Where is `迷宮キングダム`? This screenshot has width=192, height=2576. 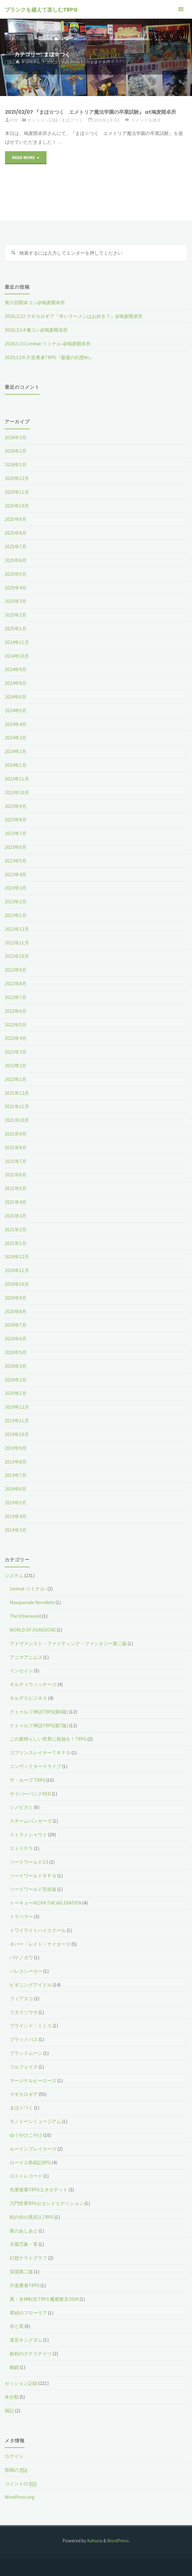
迷宮キングダム is located at coordinates (26, 2340).